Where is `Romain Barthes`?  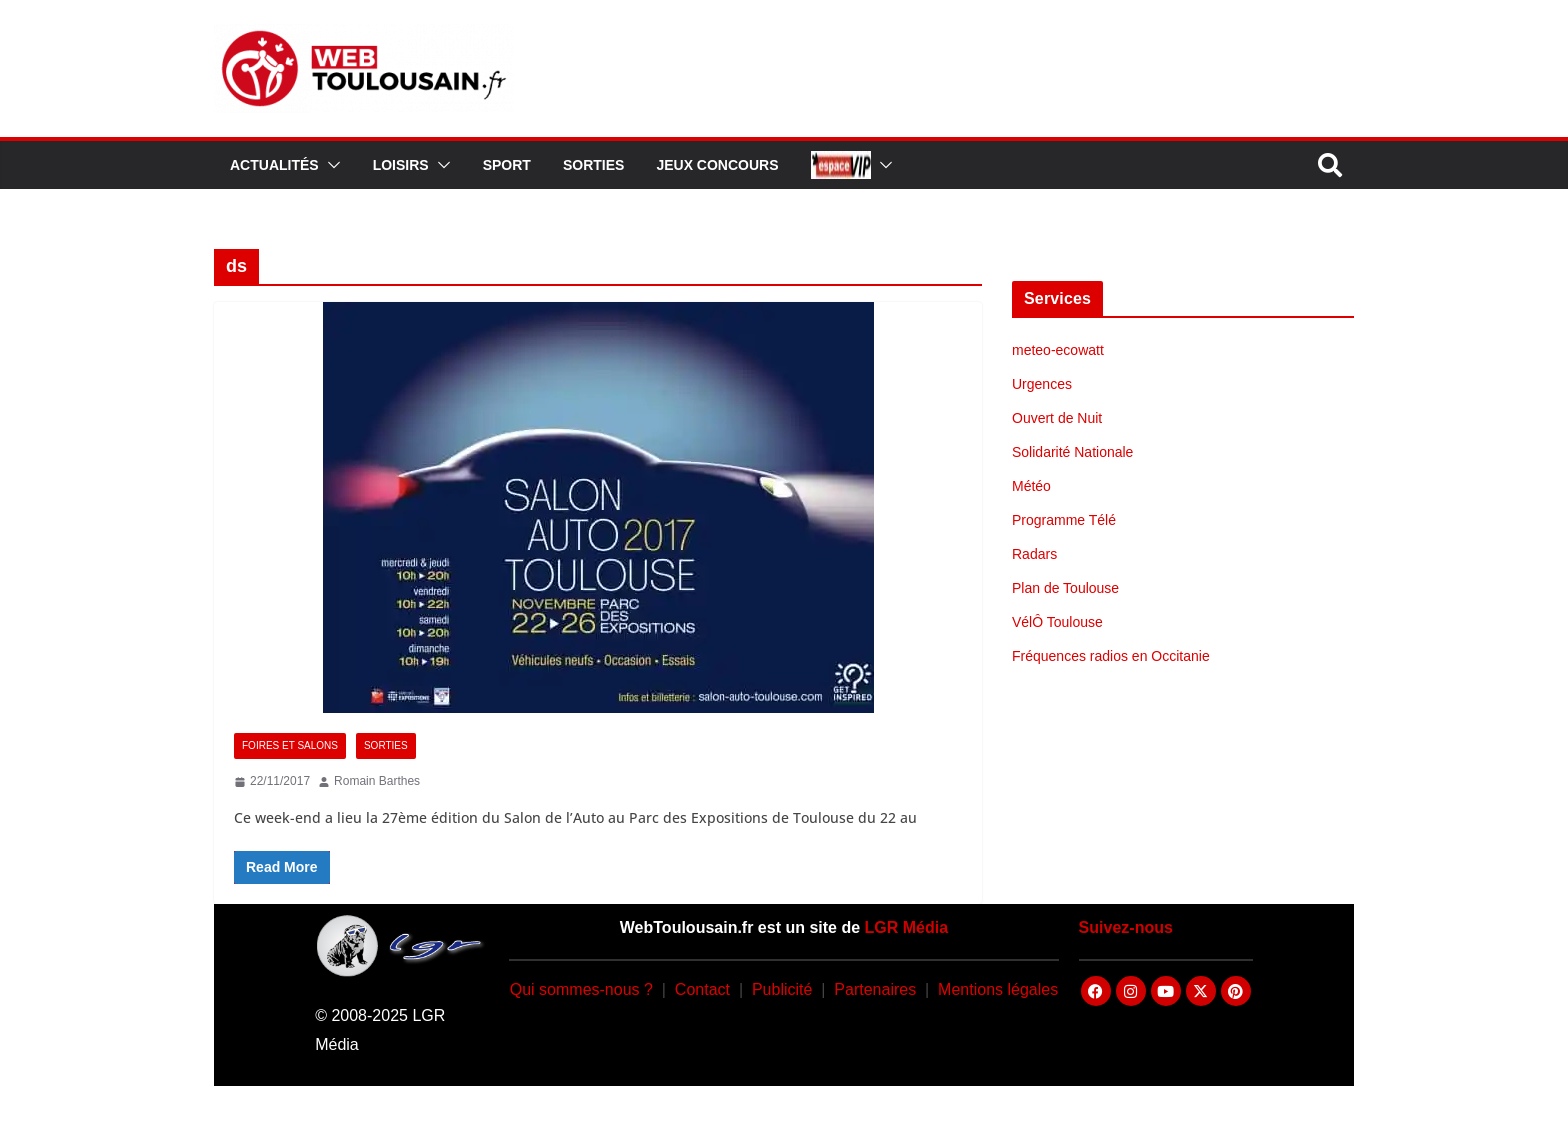
Romain Barthes is located at coordinates (377, 781).